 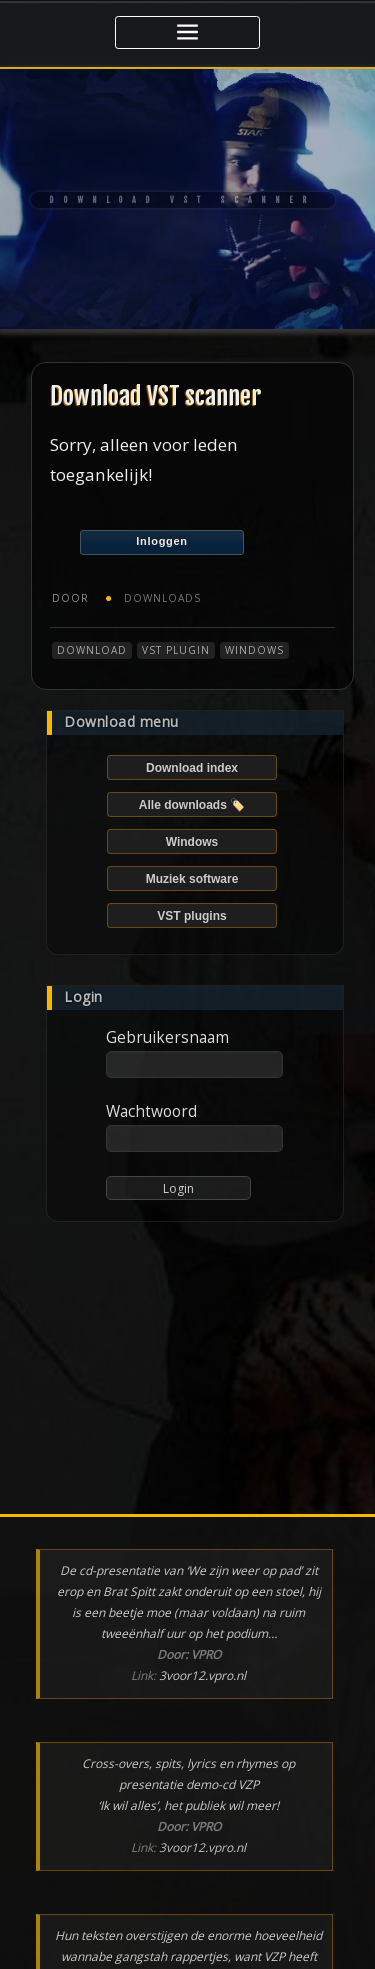 What do you see at coordinates (191, 916) in the screenshot?
I see `VST plugins` at bounding box center [191, 916].